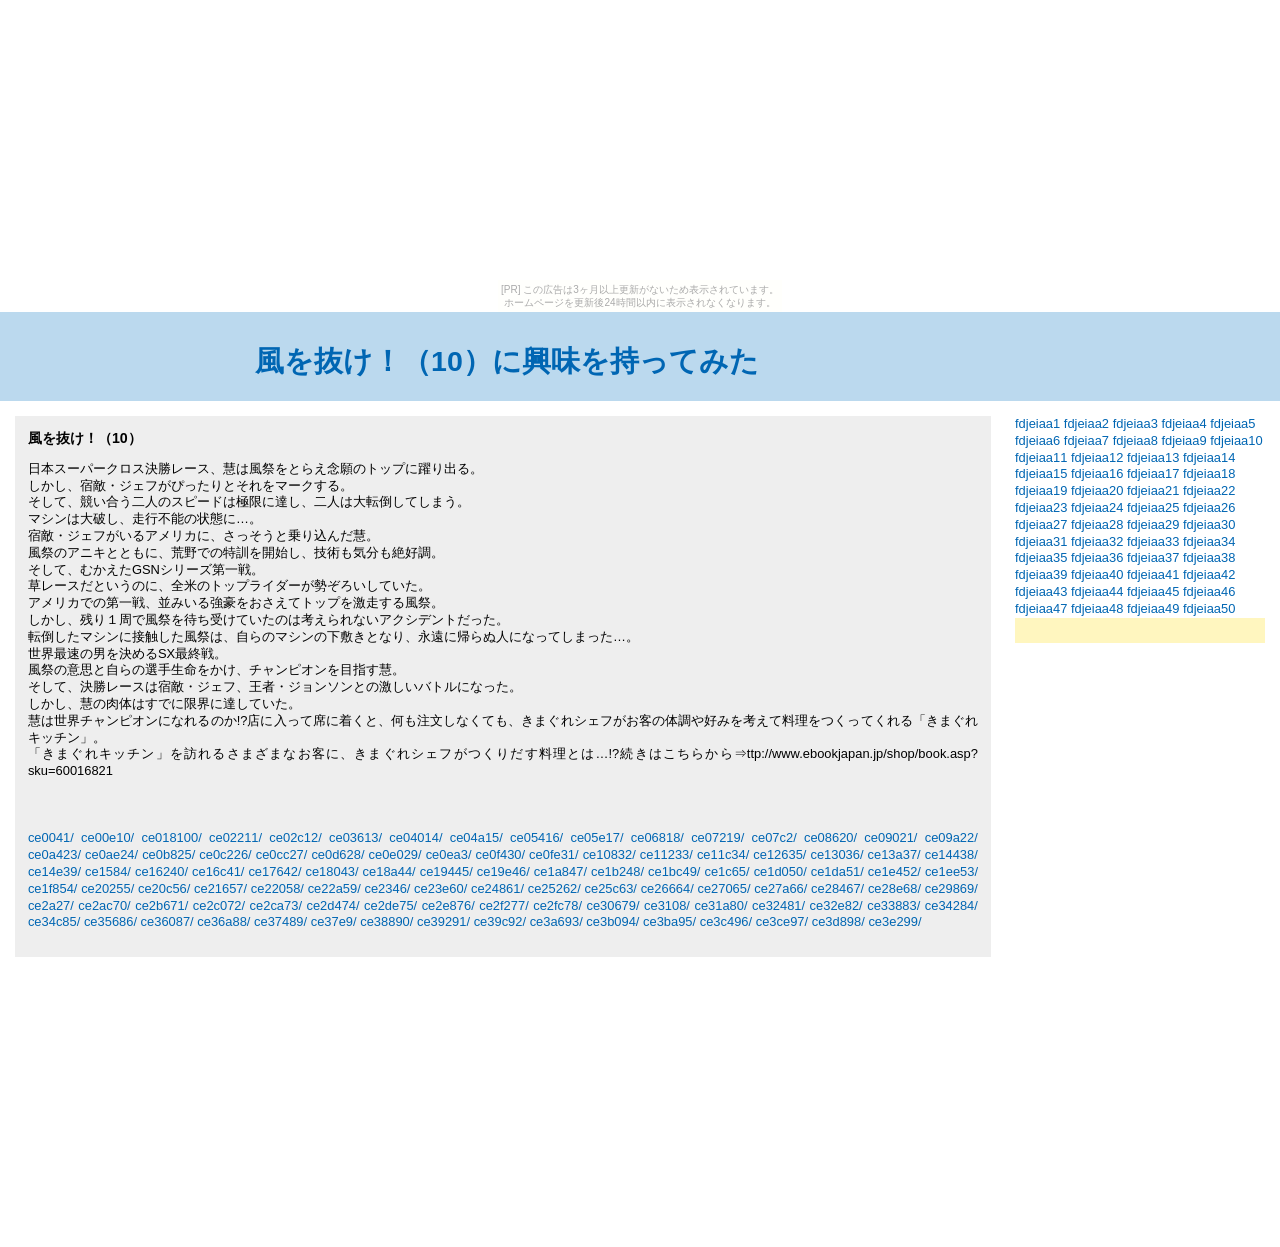 Image resolution: width=1280 pixels, height=1247 pixels. I want to click on ce18043/, so click(331, 871).